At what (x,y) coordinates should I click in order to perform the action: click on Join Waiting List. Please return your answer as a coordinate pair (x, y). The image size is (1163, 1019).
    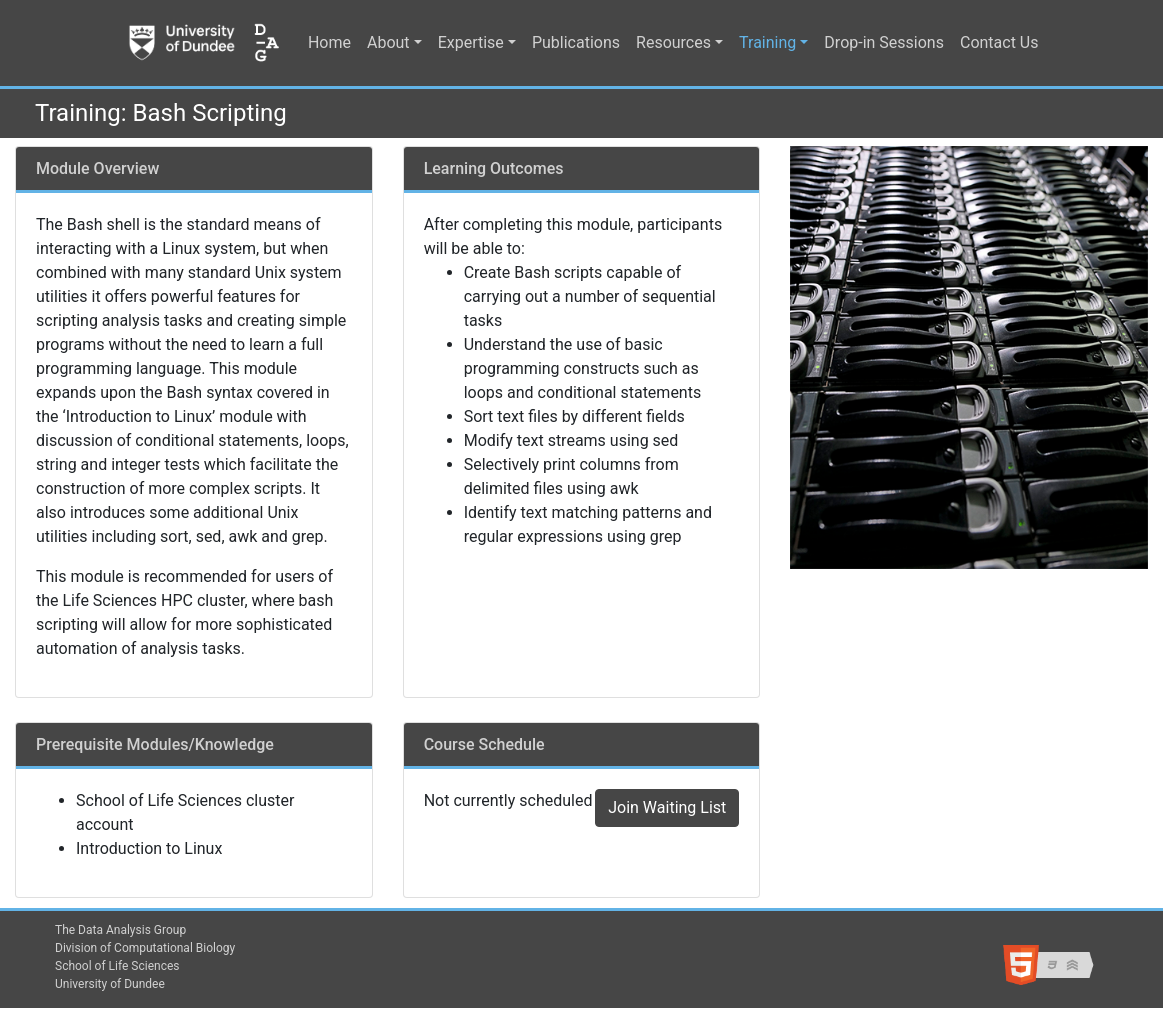
    Looking at the image, I should click on (667, 807).